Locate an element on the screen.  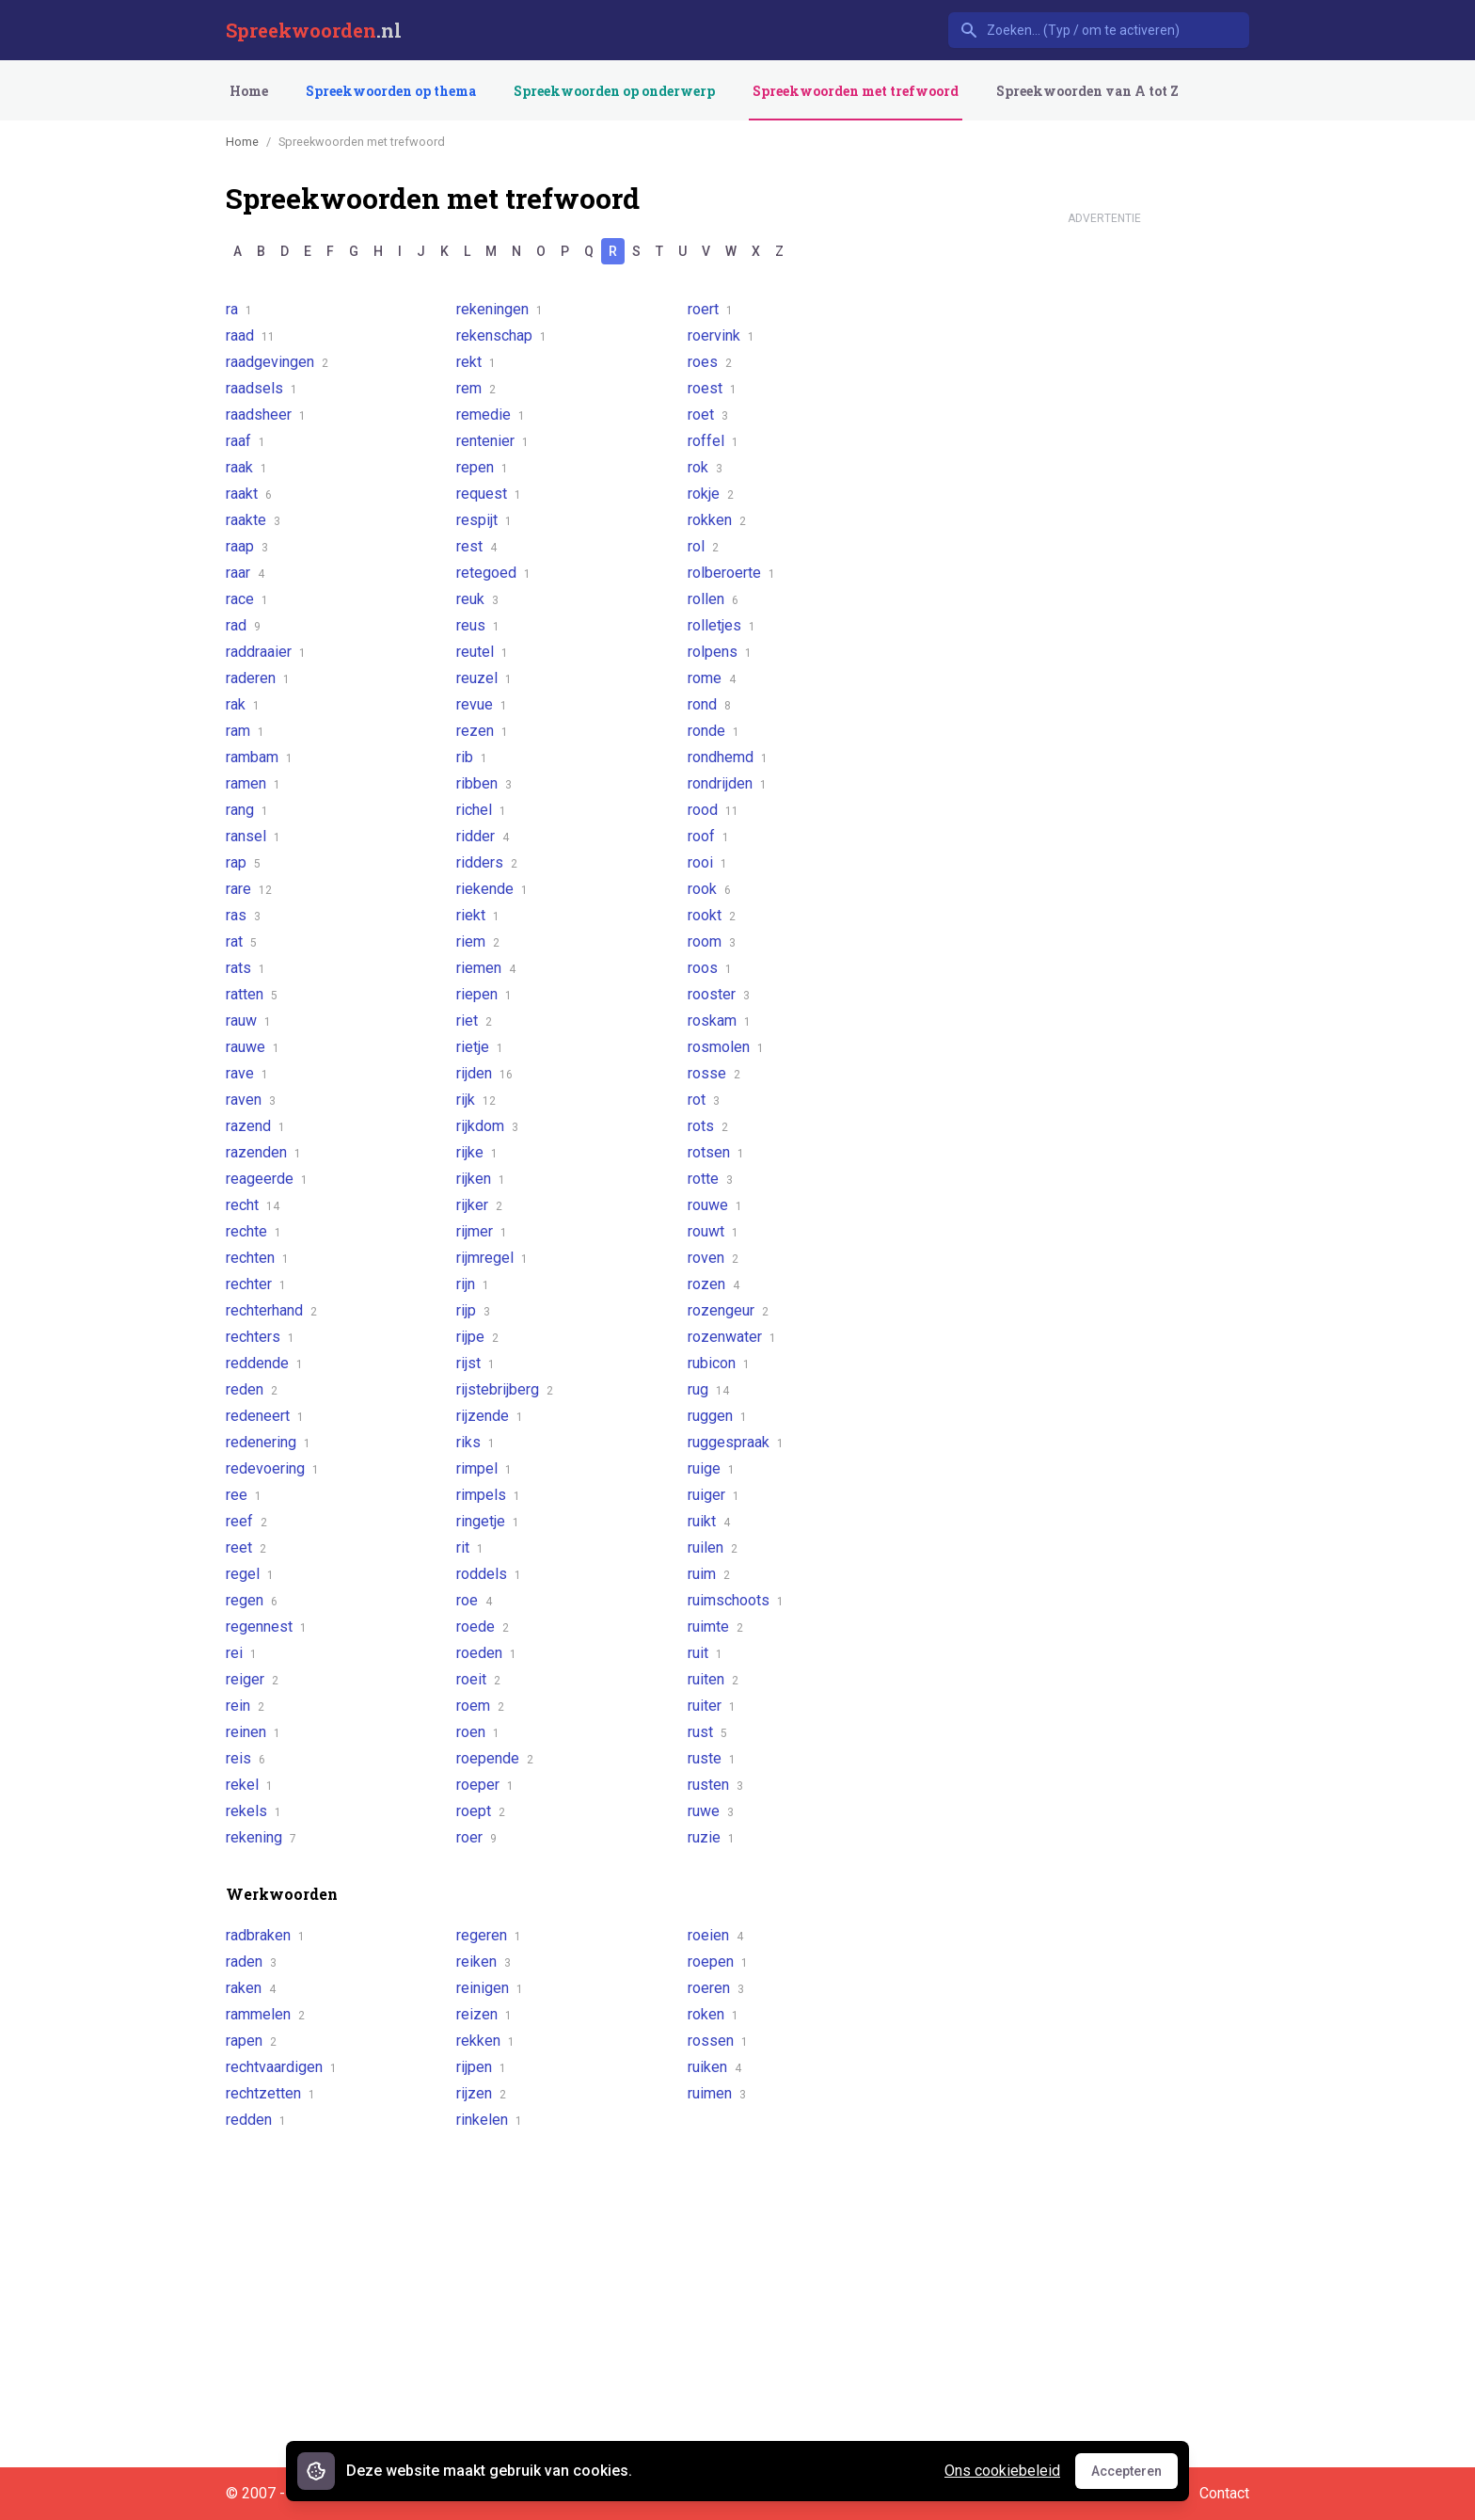
reinigen is located at coordinates (489, 1988).